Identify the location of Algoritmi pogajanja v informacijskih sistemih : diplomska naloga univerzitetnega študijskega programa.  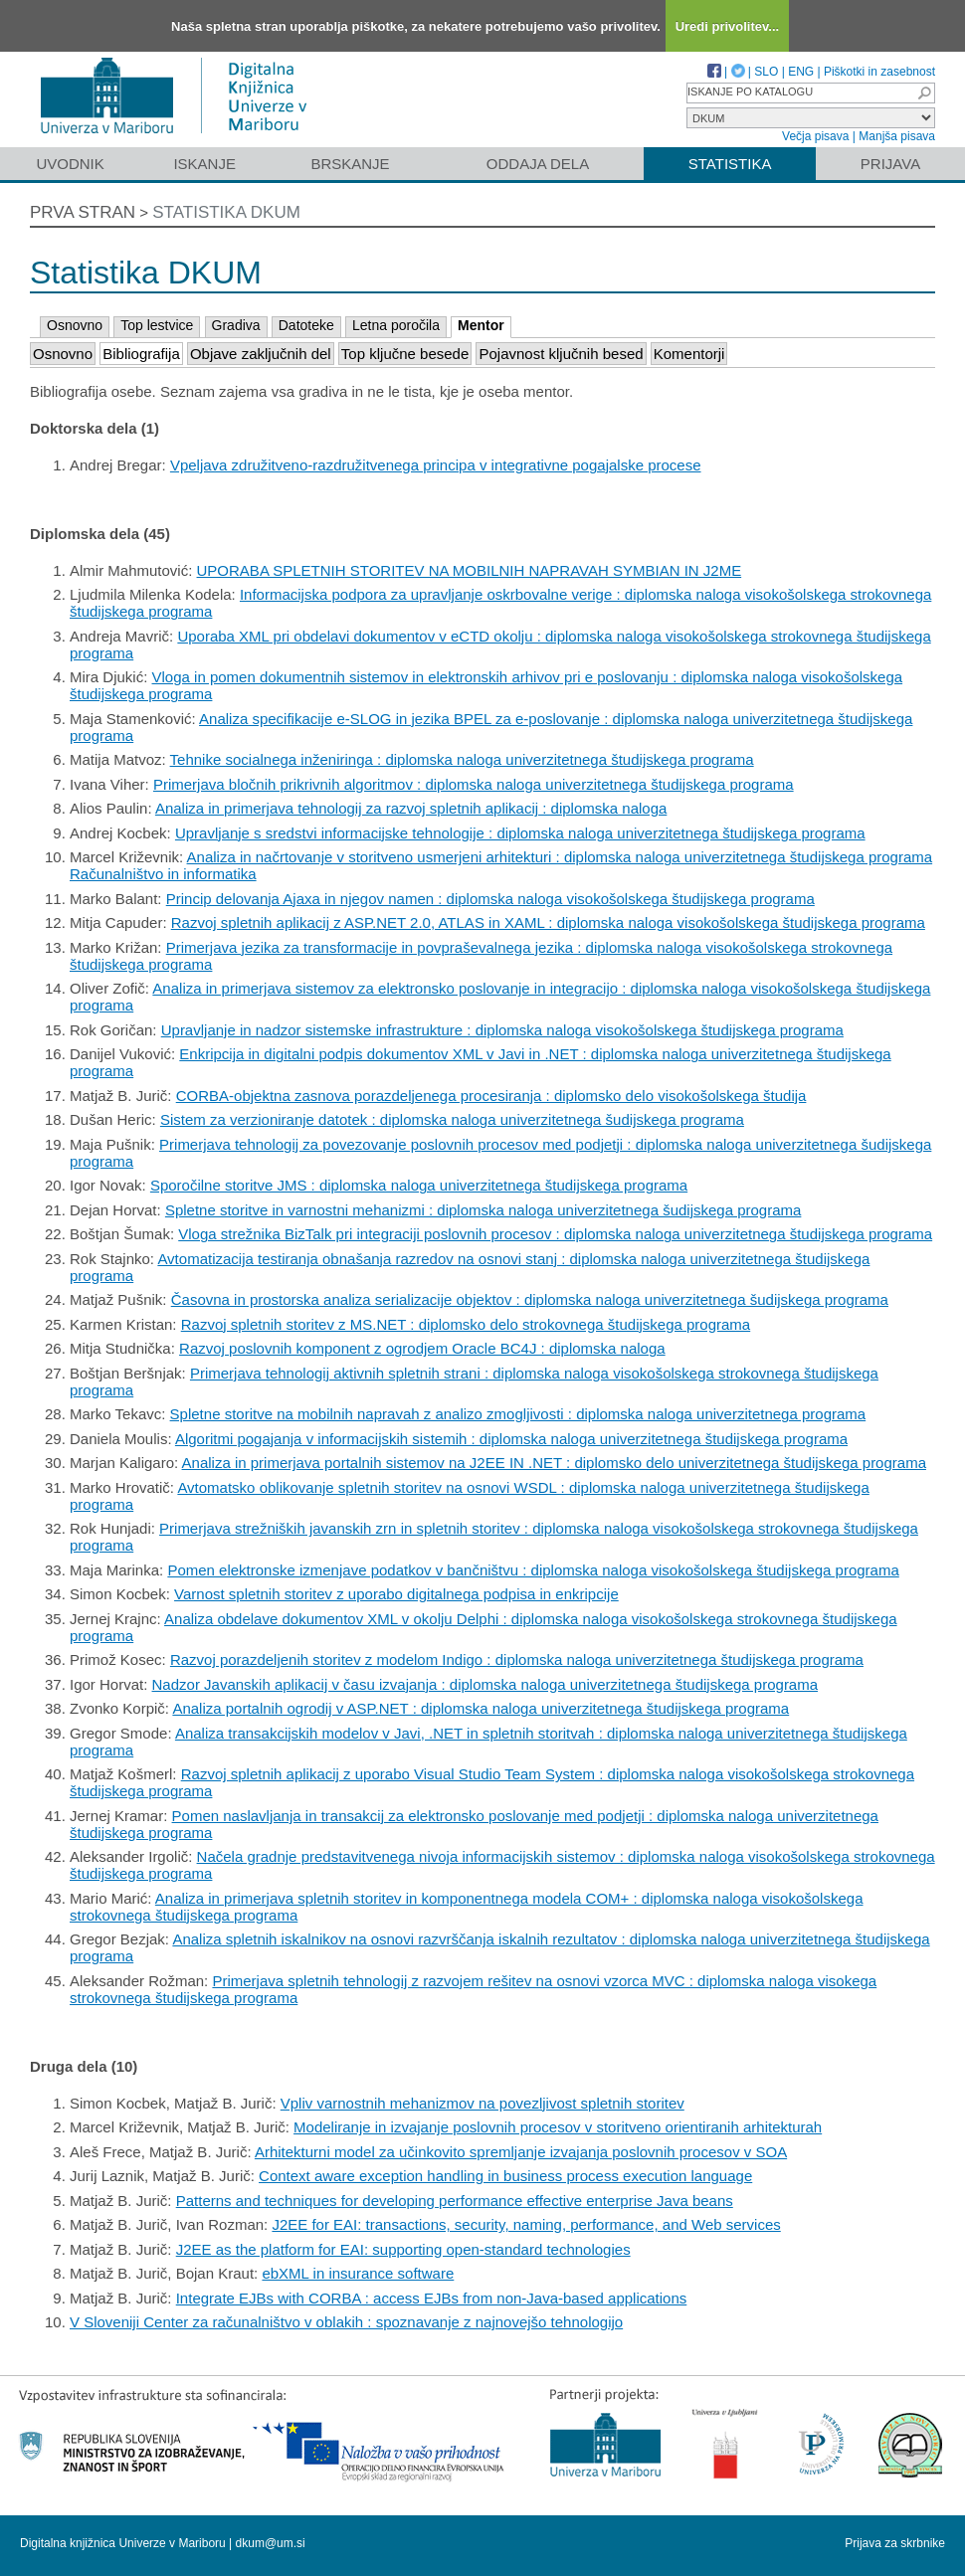
(511, 1438).